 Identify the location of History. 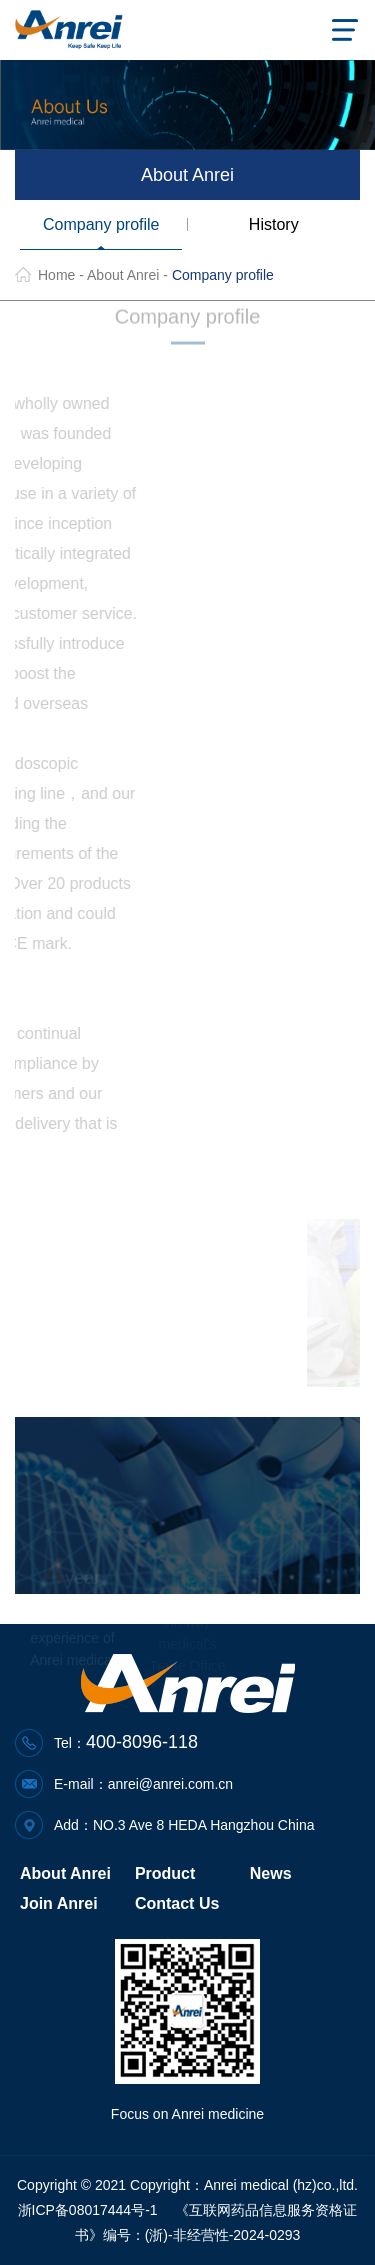
(274, 224).